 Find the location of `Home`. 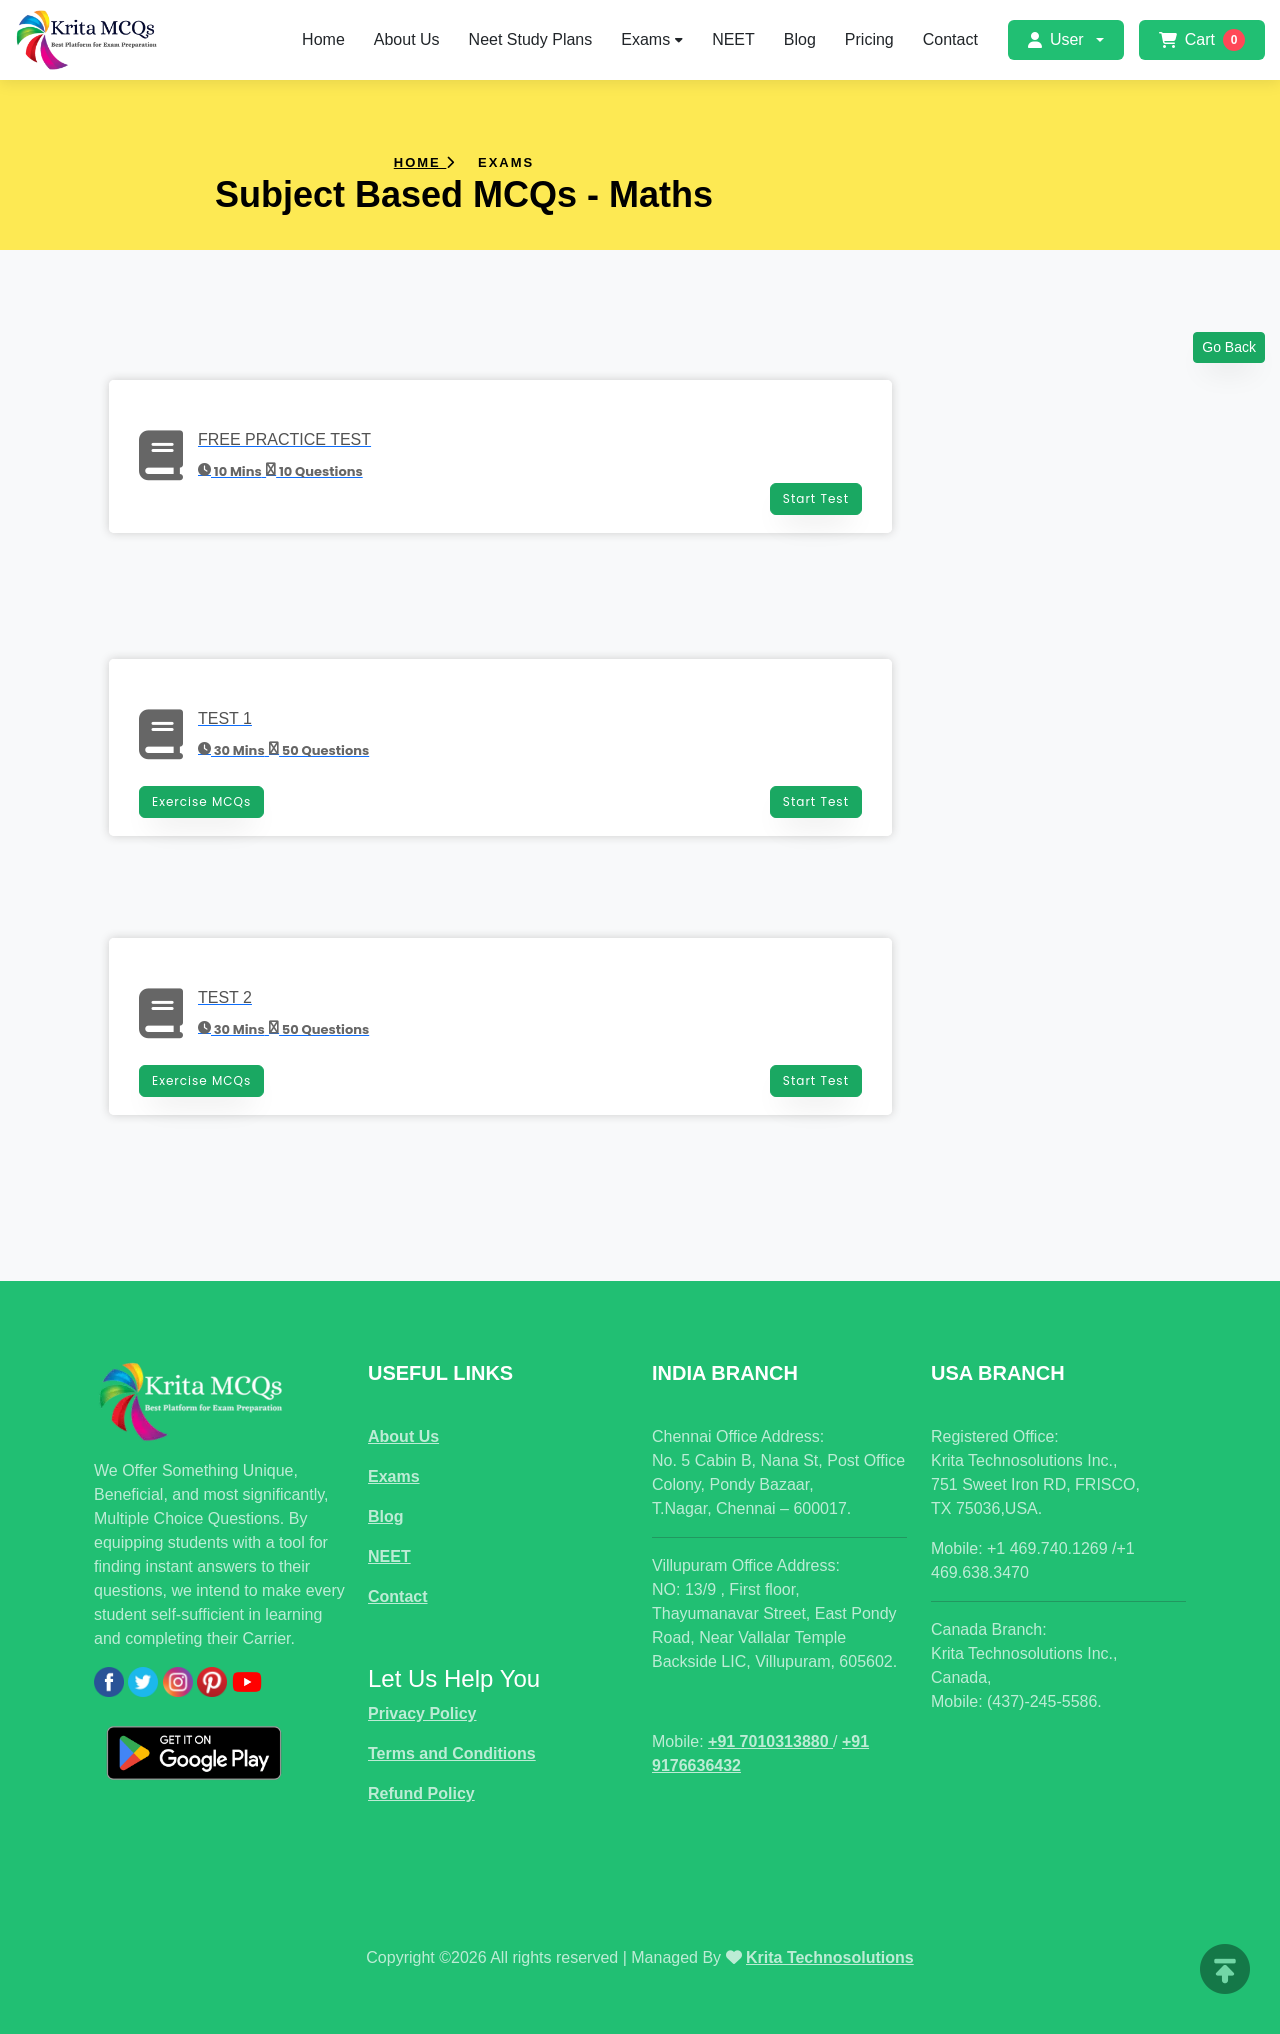

Home is located at coordinates (323, 39).